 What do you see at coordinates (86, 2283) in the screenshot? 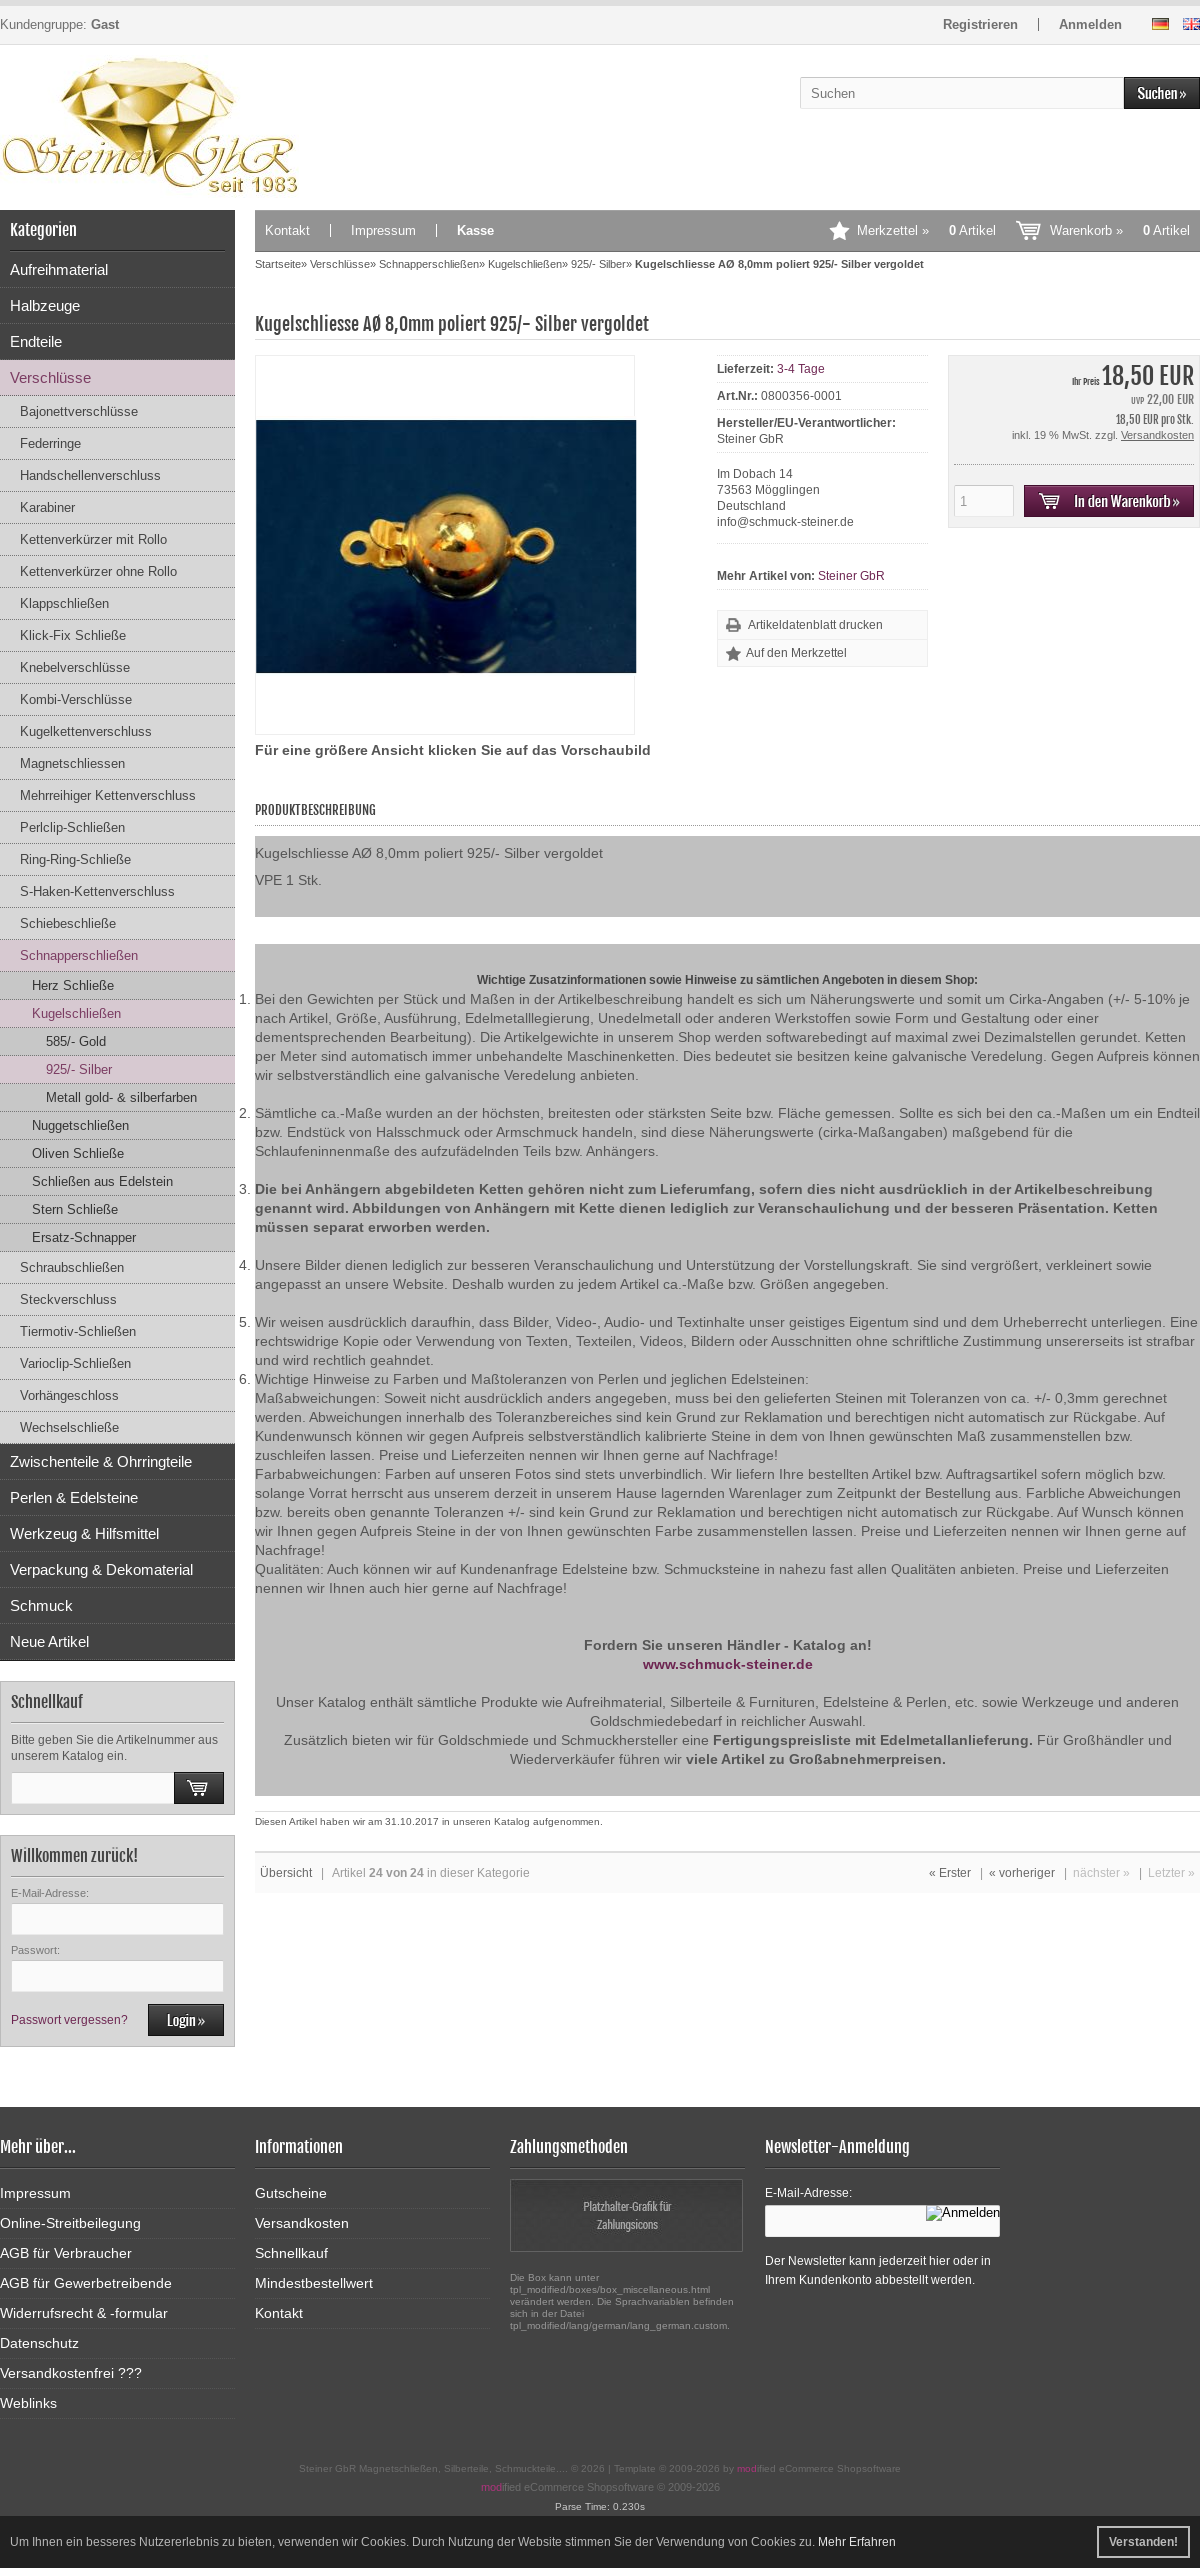
I see `AGB für Gewerbetreibende` at bounding box center [86, 2283].